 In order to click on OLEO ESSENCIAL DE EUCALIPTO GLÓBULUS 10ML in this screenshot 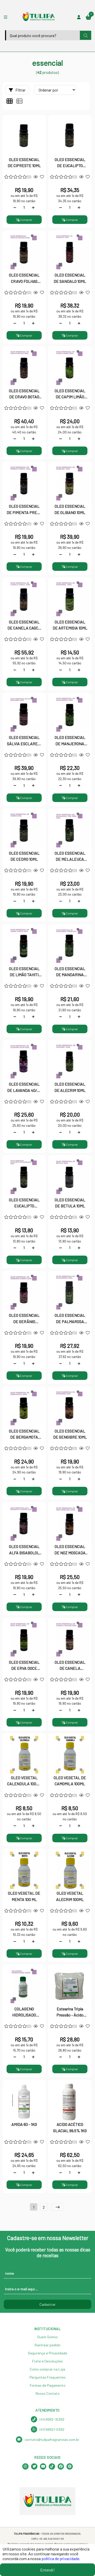, I will do `click(70, 163)`.